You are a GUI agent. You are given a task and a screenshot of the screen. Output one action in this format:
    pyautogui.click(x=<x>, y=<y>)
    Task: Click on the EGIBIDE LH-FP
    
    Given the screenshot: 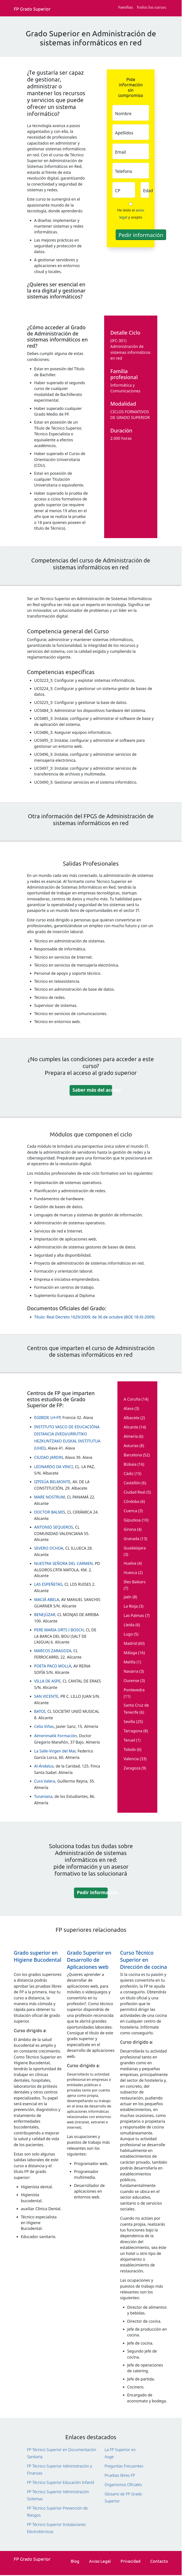 What is the action you would take?
    pyautogui.click(x=47, y=1417)
    